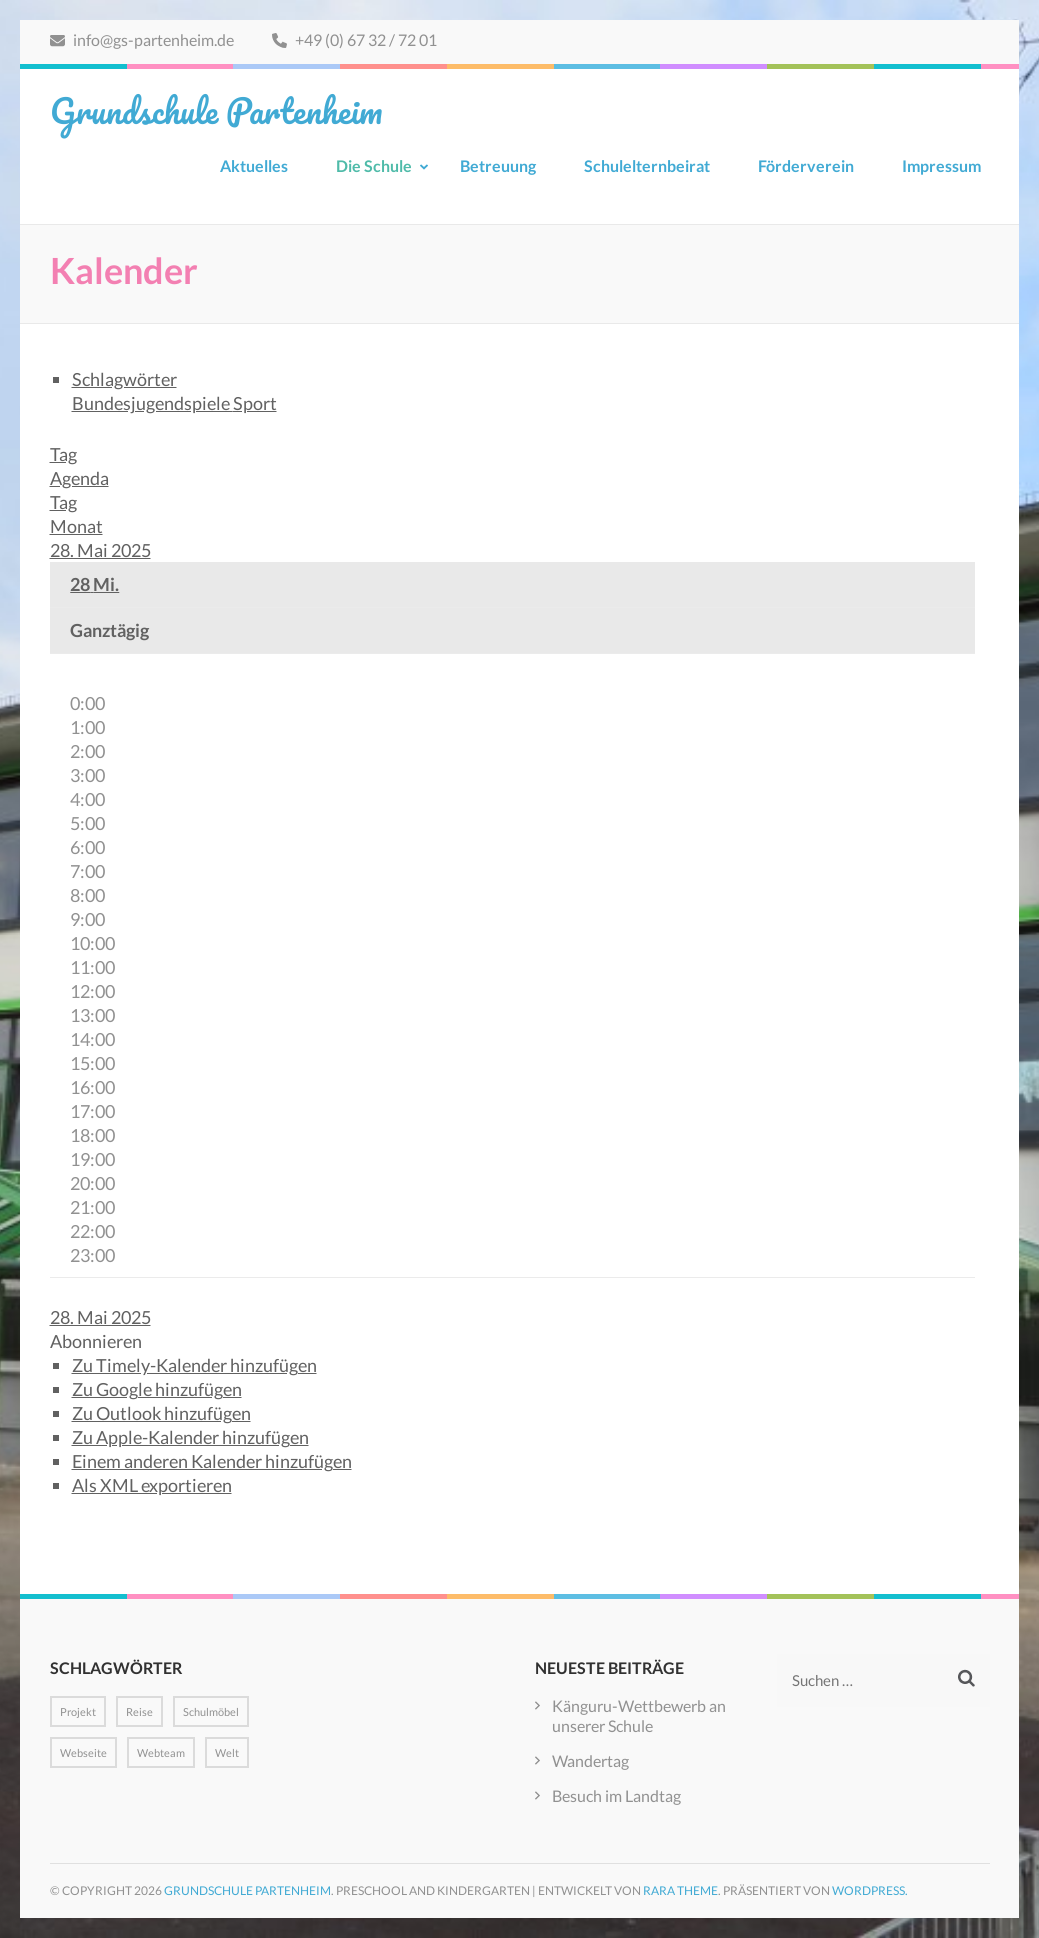 This screenshot has height=1938, width=1039. Describe the element at coordinates (647, 165) in the screenshot. I see `Schulelternbeirat` at that location.